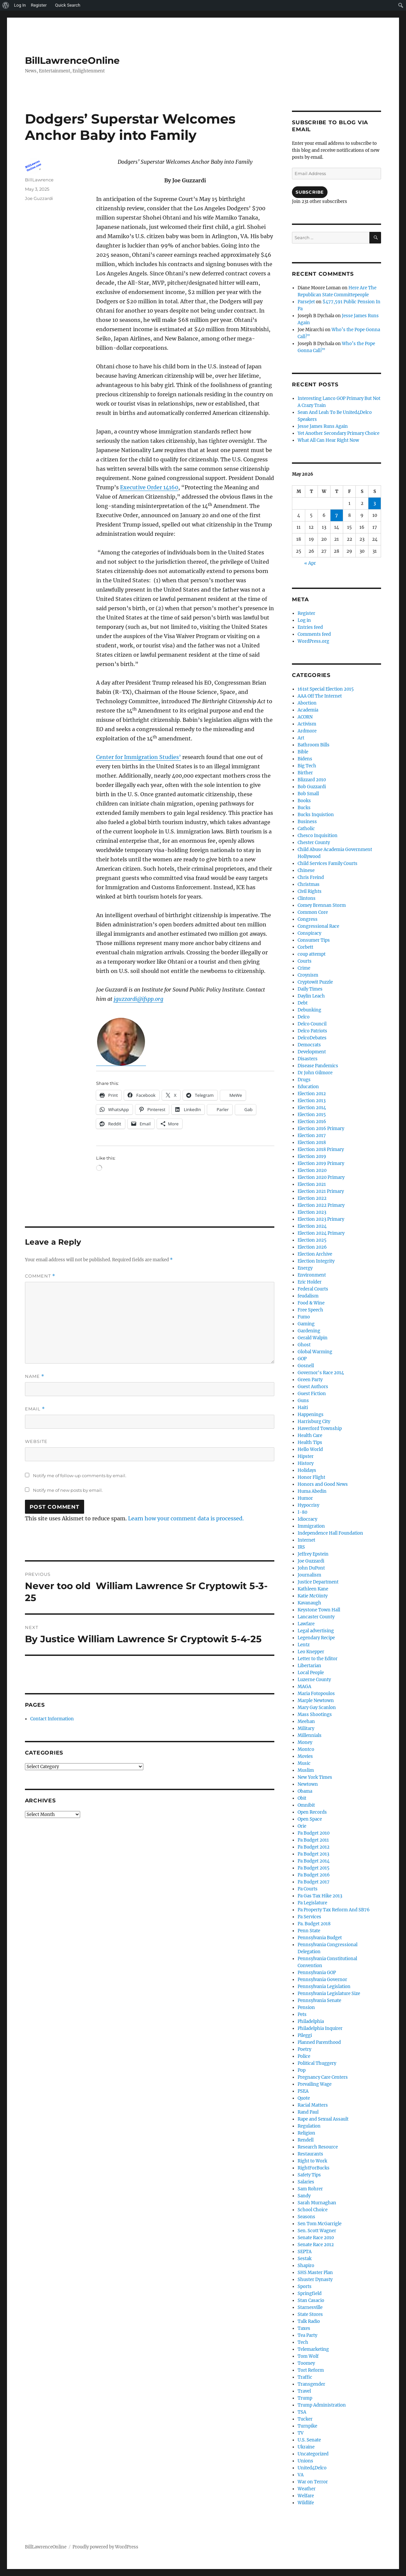  Describe the element at coordinates (312, 1121) in the screenshot. I see `Election 2016` at that location.